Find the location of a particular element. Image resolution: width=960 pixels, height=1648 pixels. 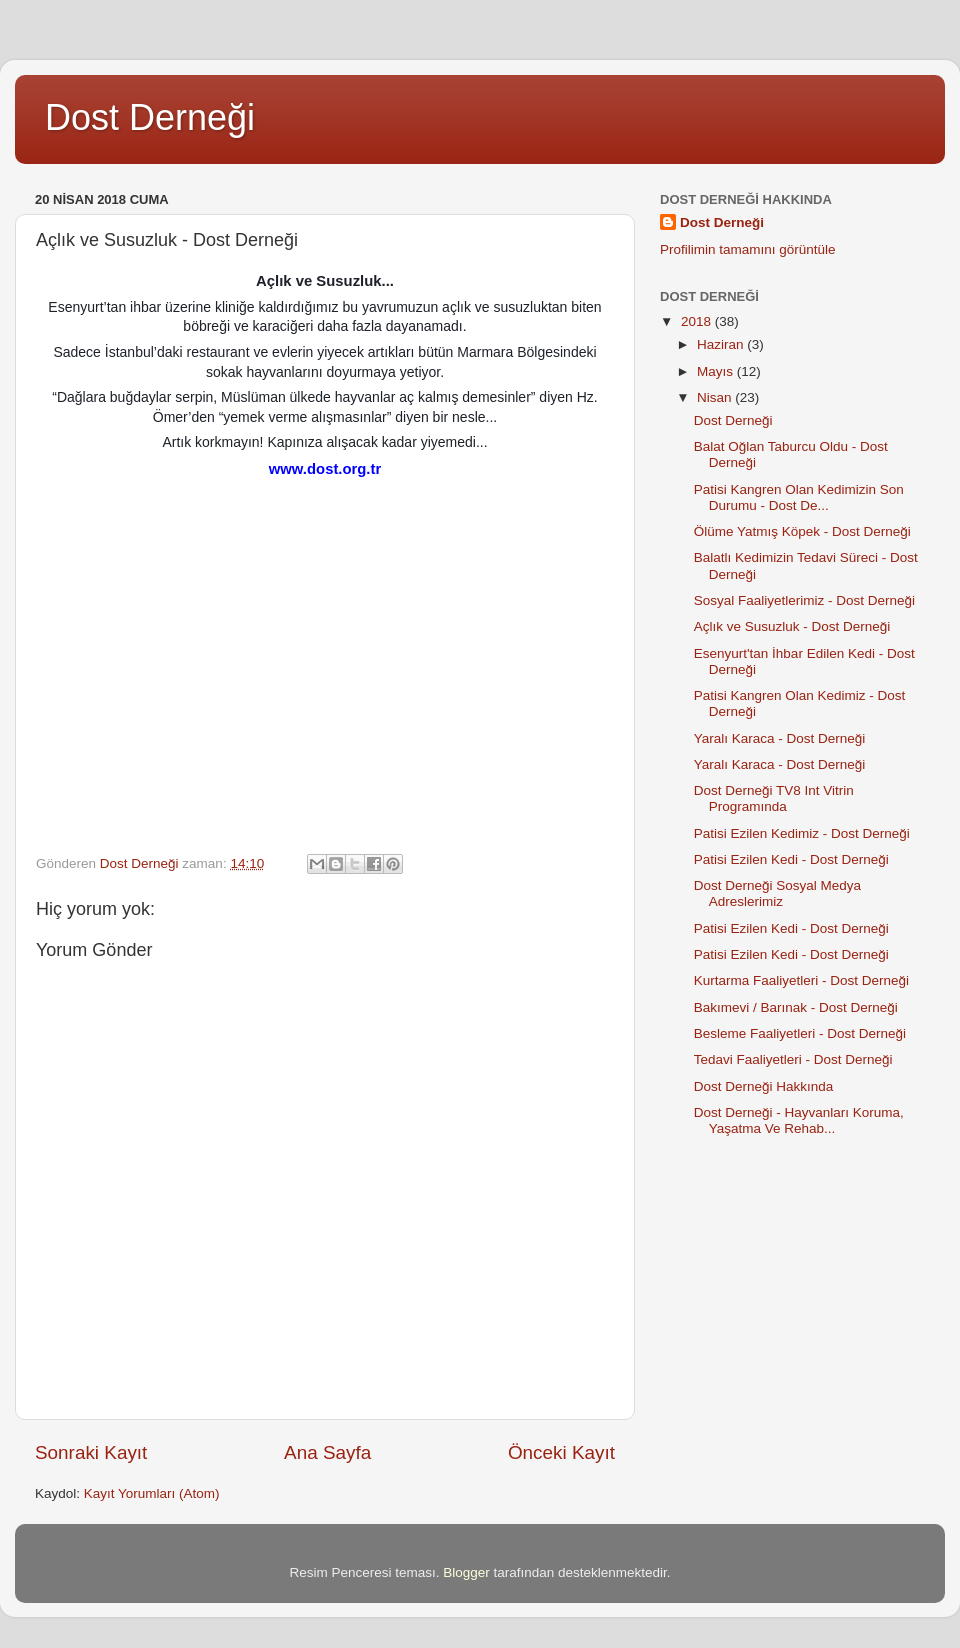

Bakımevi / Barınak - Dost Derneği is located at coordinates (796, 1007).